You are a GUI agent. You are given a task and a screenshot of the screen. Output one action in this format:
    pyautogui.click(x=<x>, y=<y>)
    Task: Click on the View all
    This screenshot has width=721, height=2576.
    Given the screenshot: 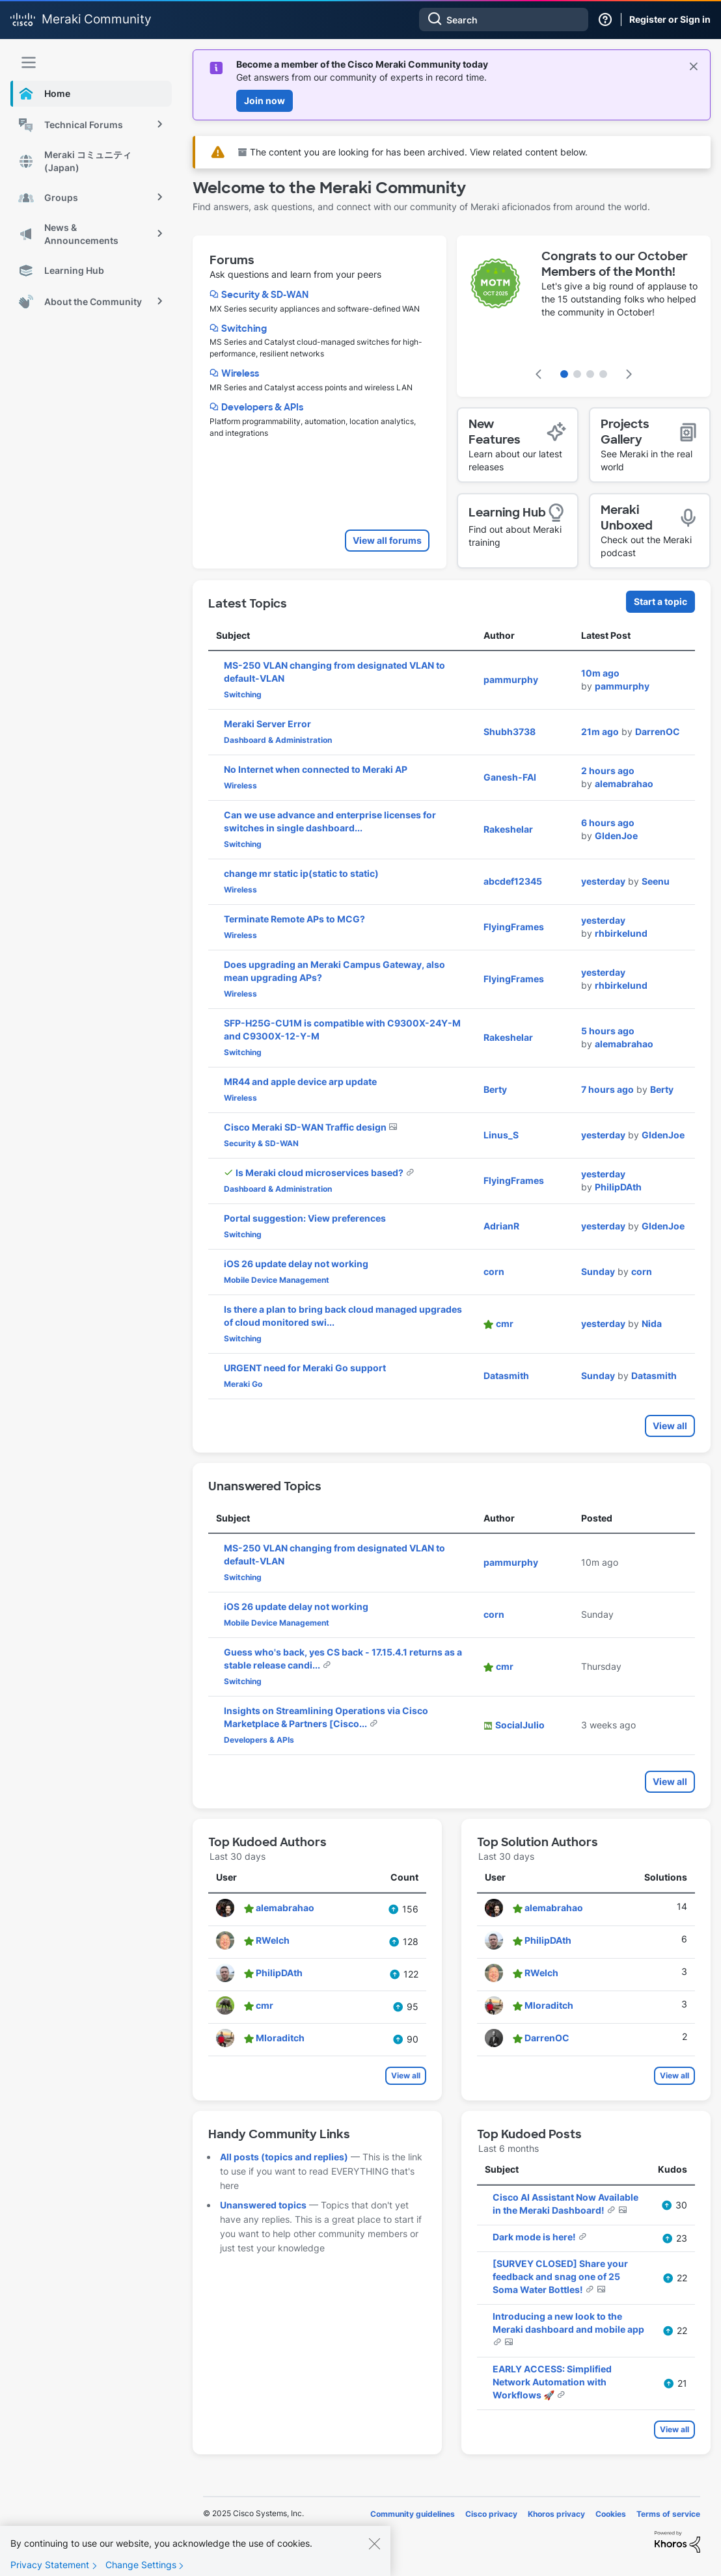 What is the action you would take?
    pyautogui.click(x=670, y=1425)
    